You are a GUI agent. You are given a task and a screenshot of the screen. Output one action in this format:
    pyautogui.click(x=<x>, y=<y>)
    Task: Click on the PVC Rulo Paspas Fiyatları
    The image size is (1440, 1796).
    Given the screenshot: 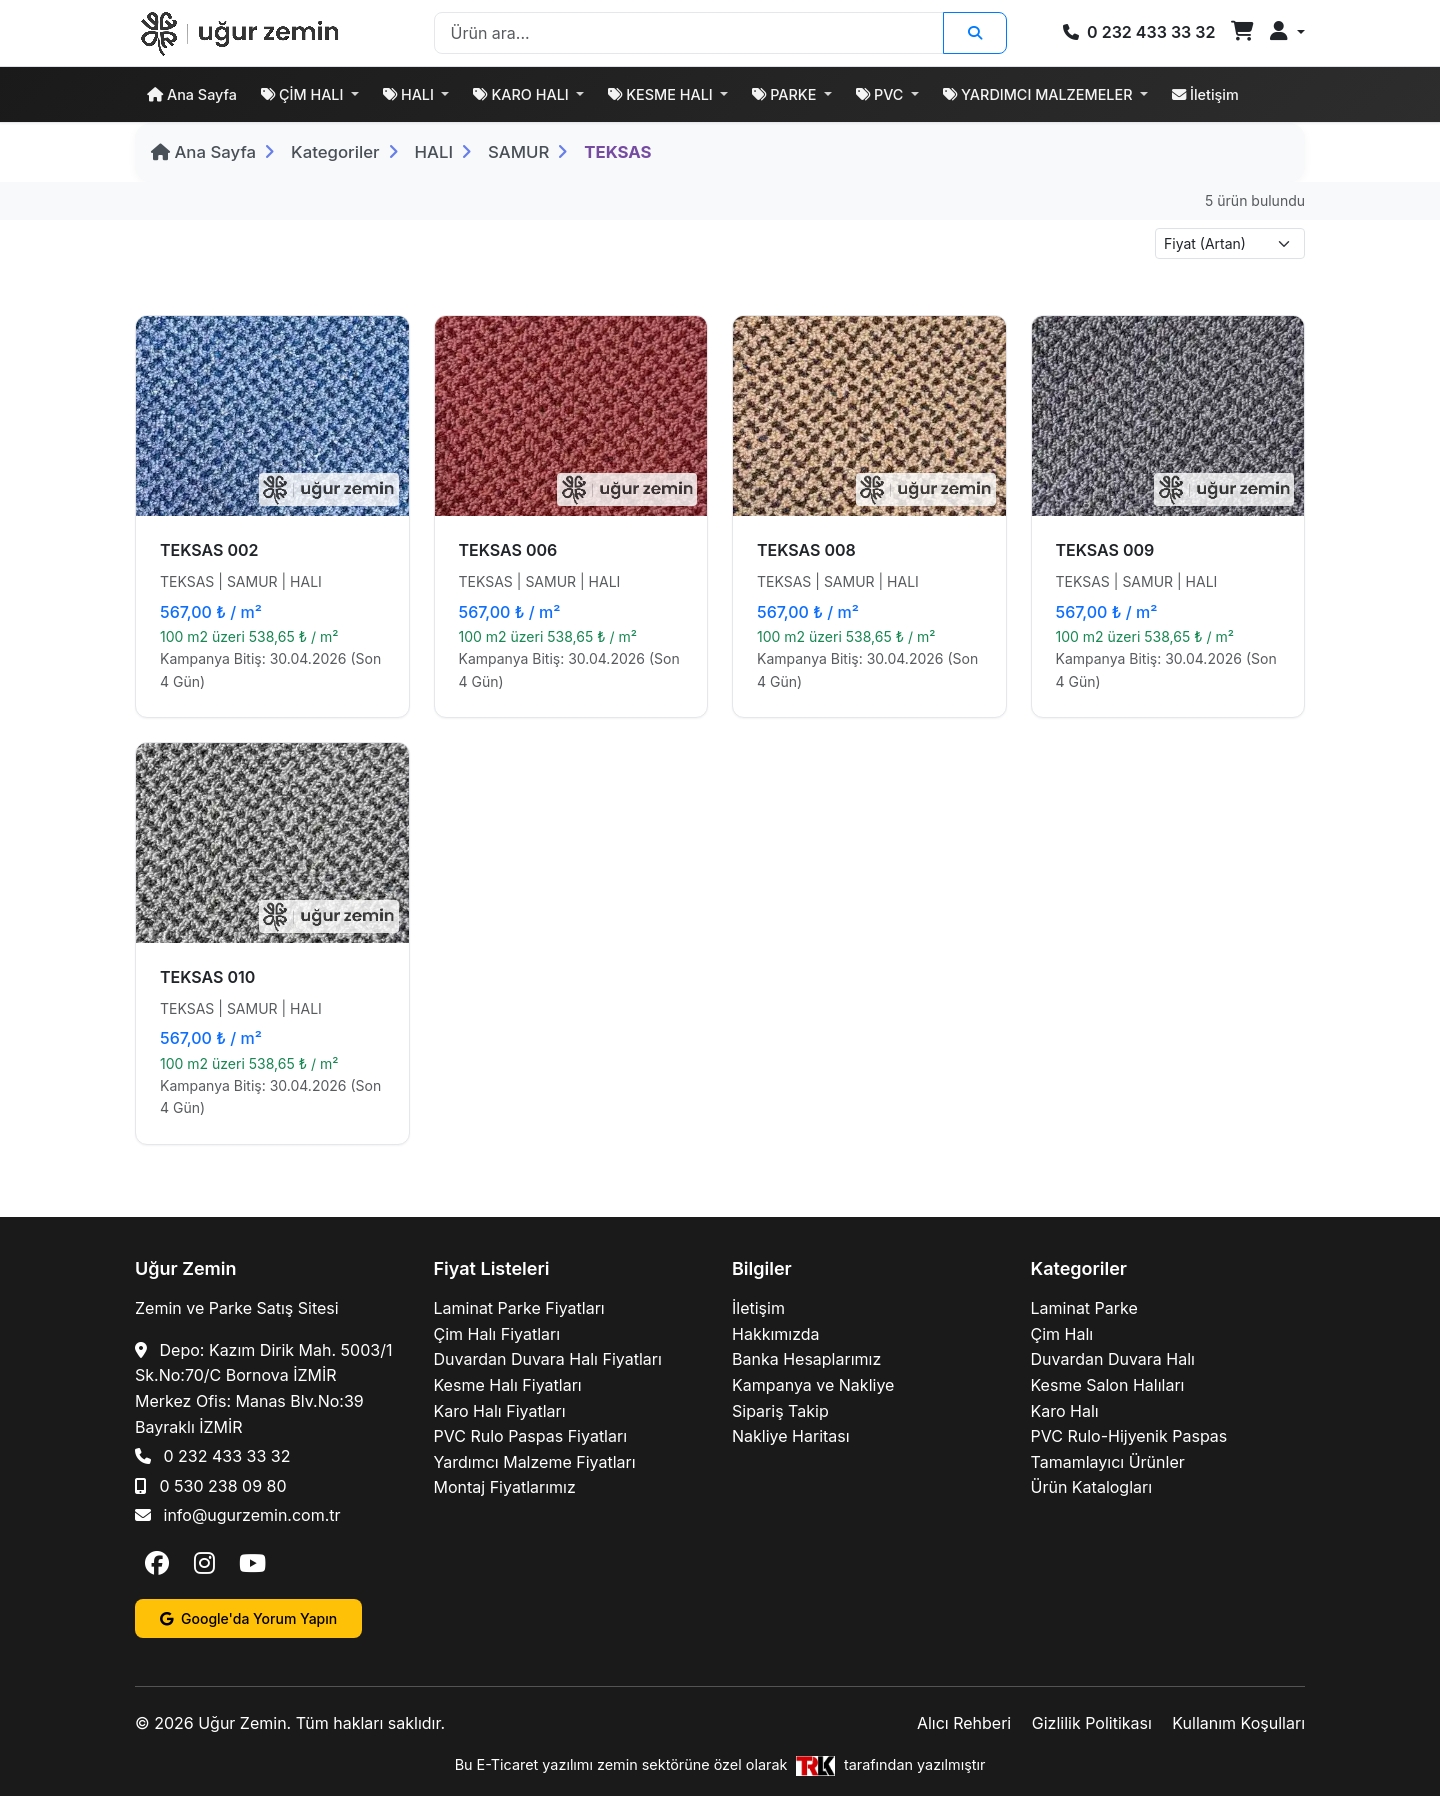 What is the action you would take?
    pyautogui.click(x=531, y=1436)
    